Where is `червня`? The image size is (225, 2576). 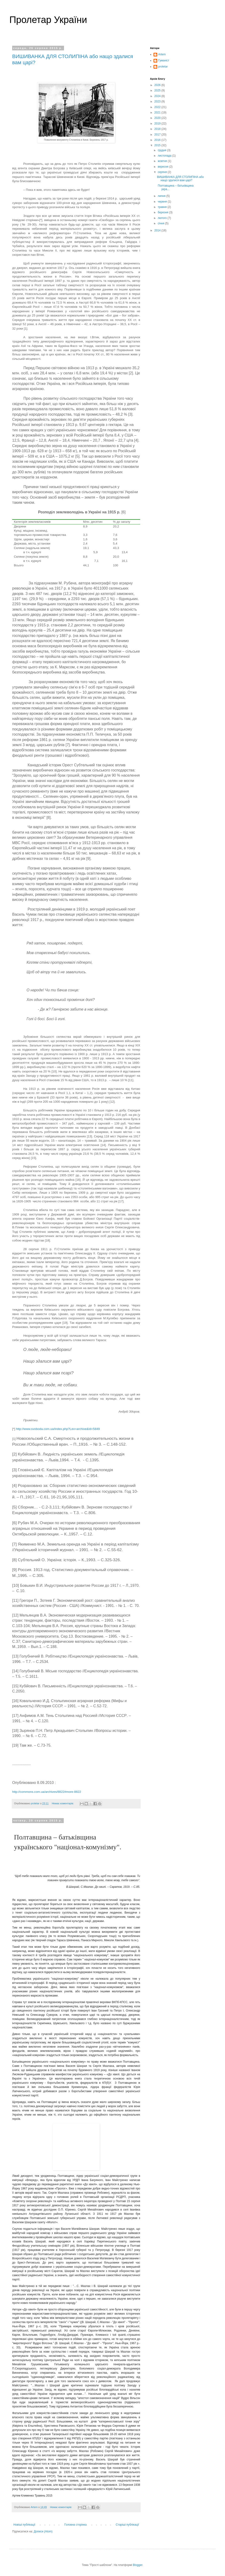
червня is located at coordinates (163, 201).